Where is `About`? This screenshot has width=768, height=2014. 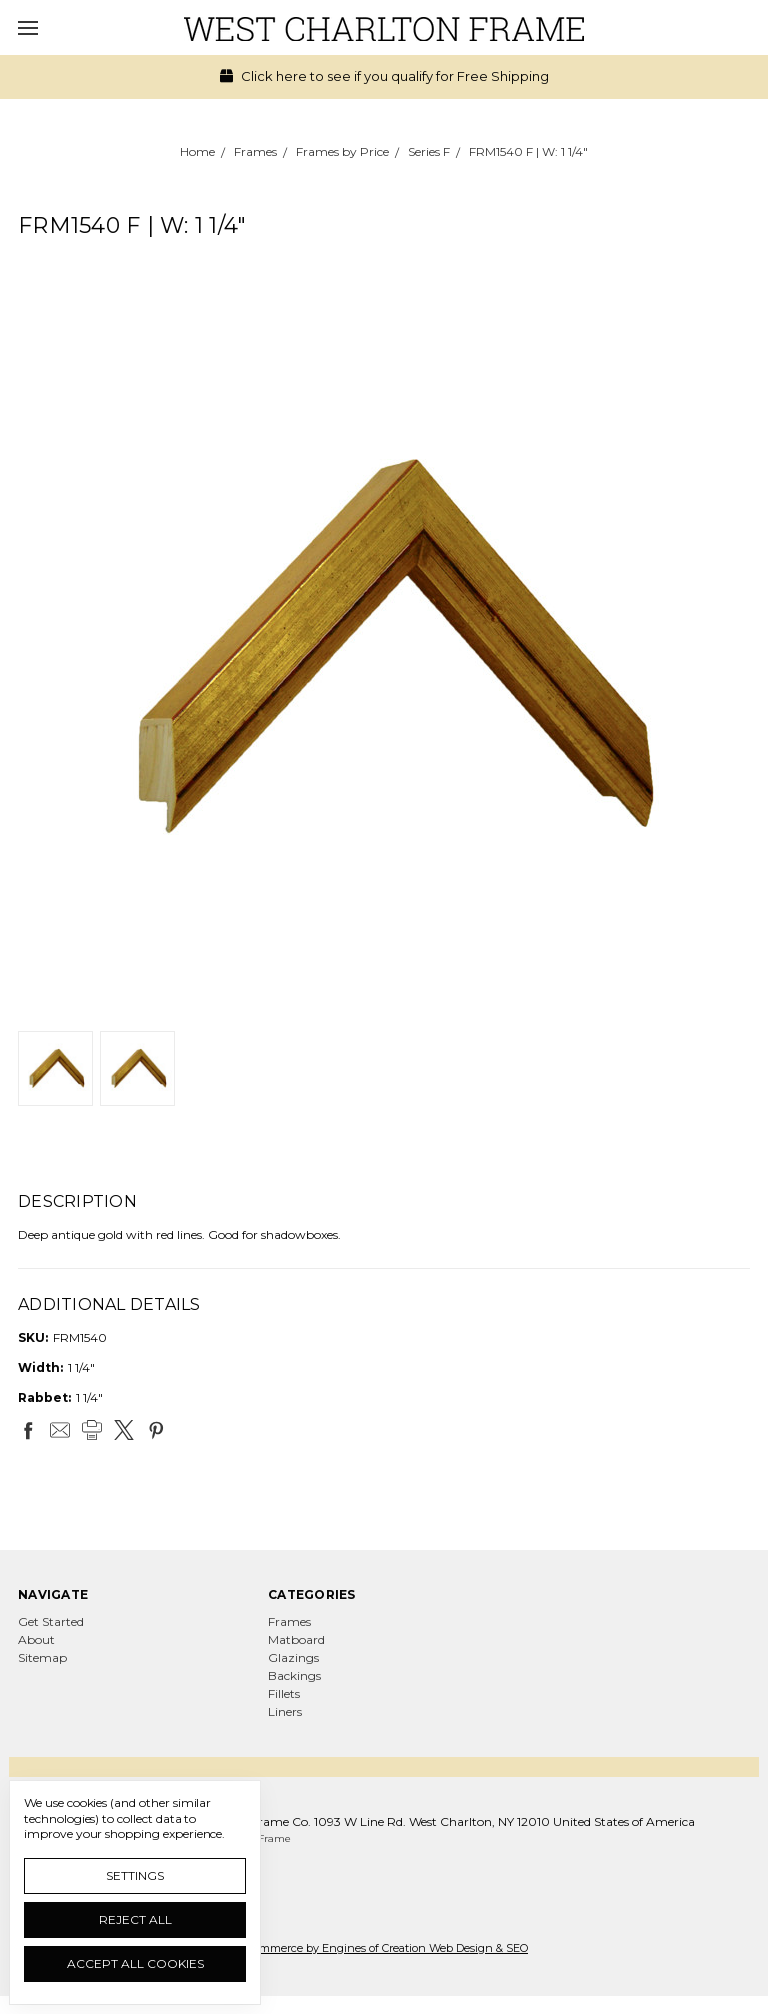 About is located at coordinates (36, 1639).